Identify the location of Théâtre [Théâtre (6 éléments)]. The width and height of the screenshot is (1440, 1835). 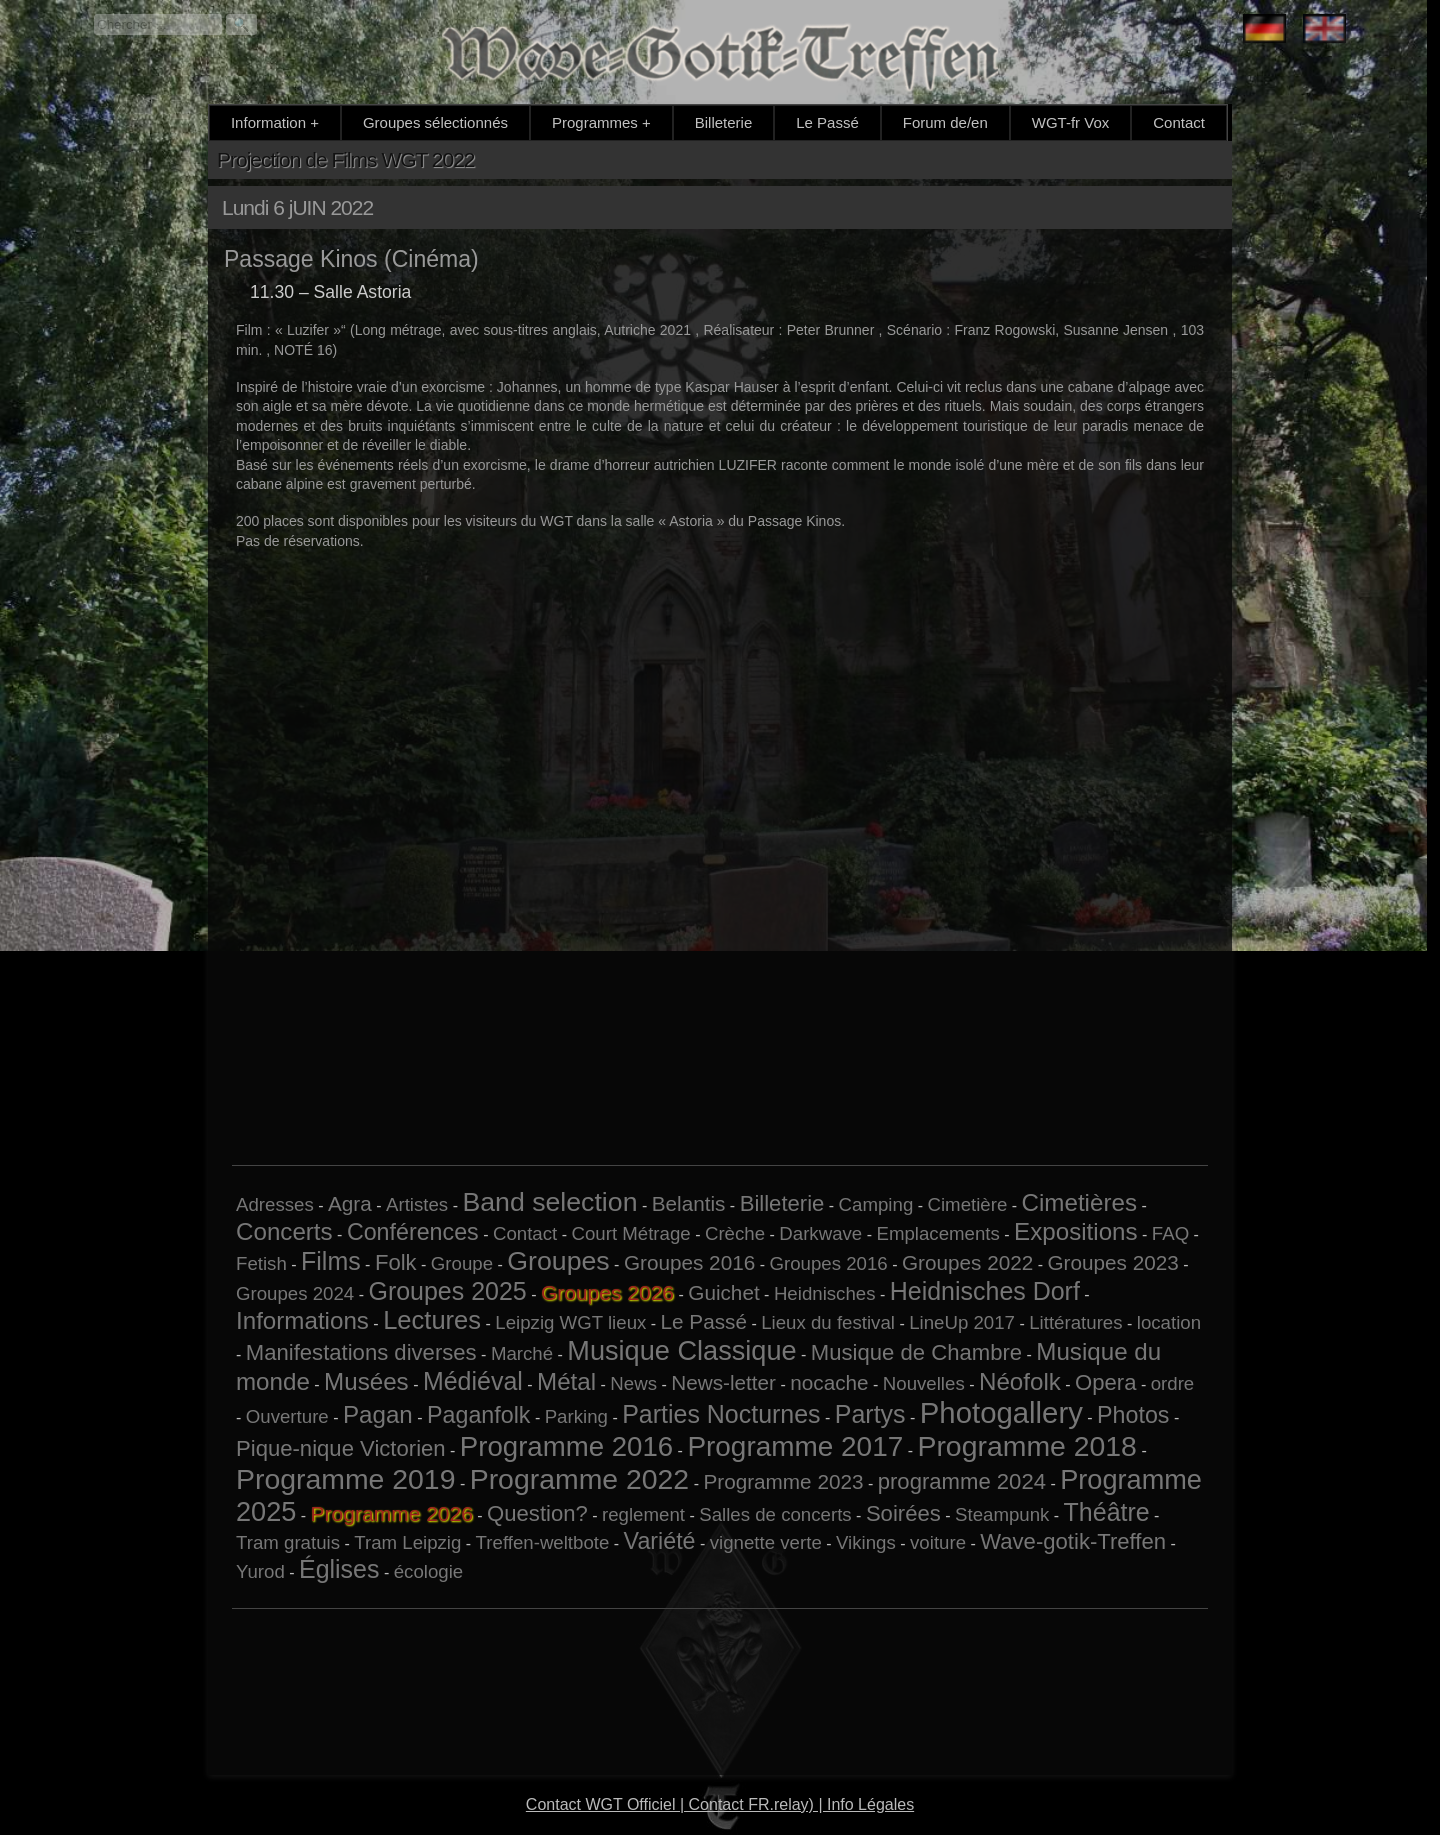
(1107, 1512).